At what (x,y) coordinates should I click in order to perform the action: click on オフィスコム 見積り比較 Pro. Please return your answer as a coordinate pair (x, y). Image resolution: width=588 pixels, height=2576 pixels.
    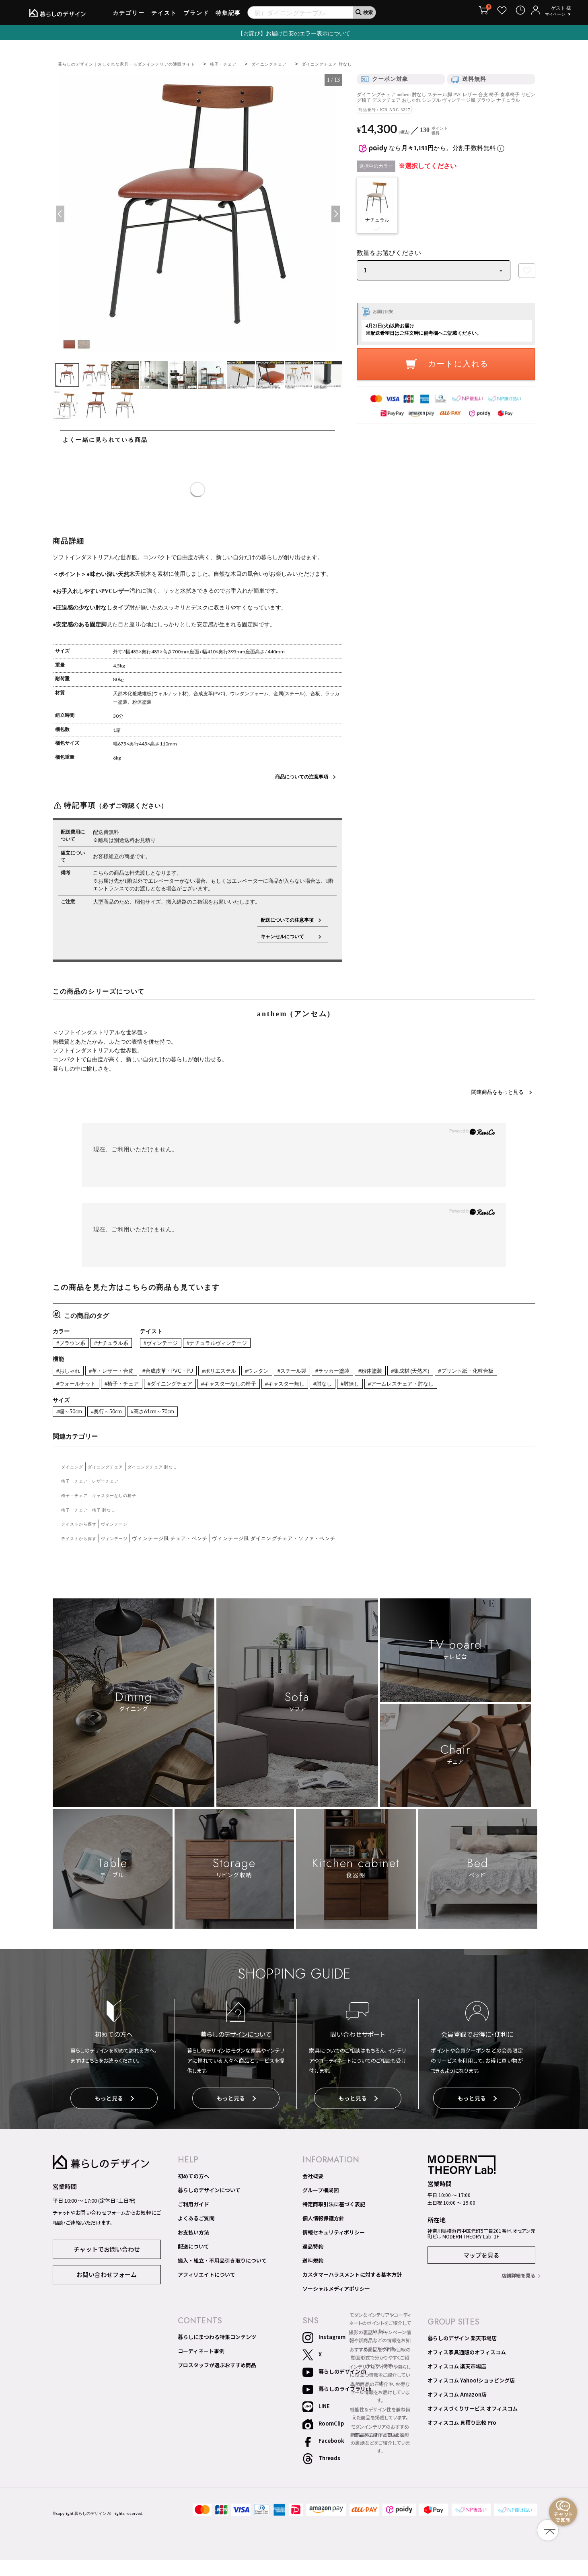
    Looking at the image, I should click on (462, 2438).